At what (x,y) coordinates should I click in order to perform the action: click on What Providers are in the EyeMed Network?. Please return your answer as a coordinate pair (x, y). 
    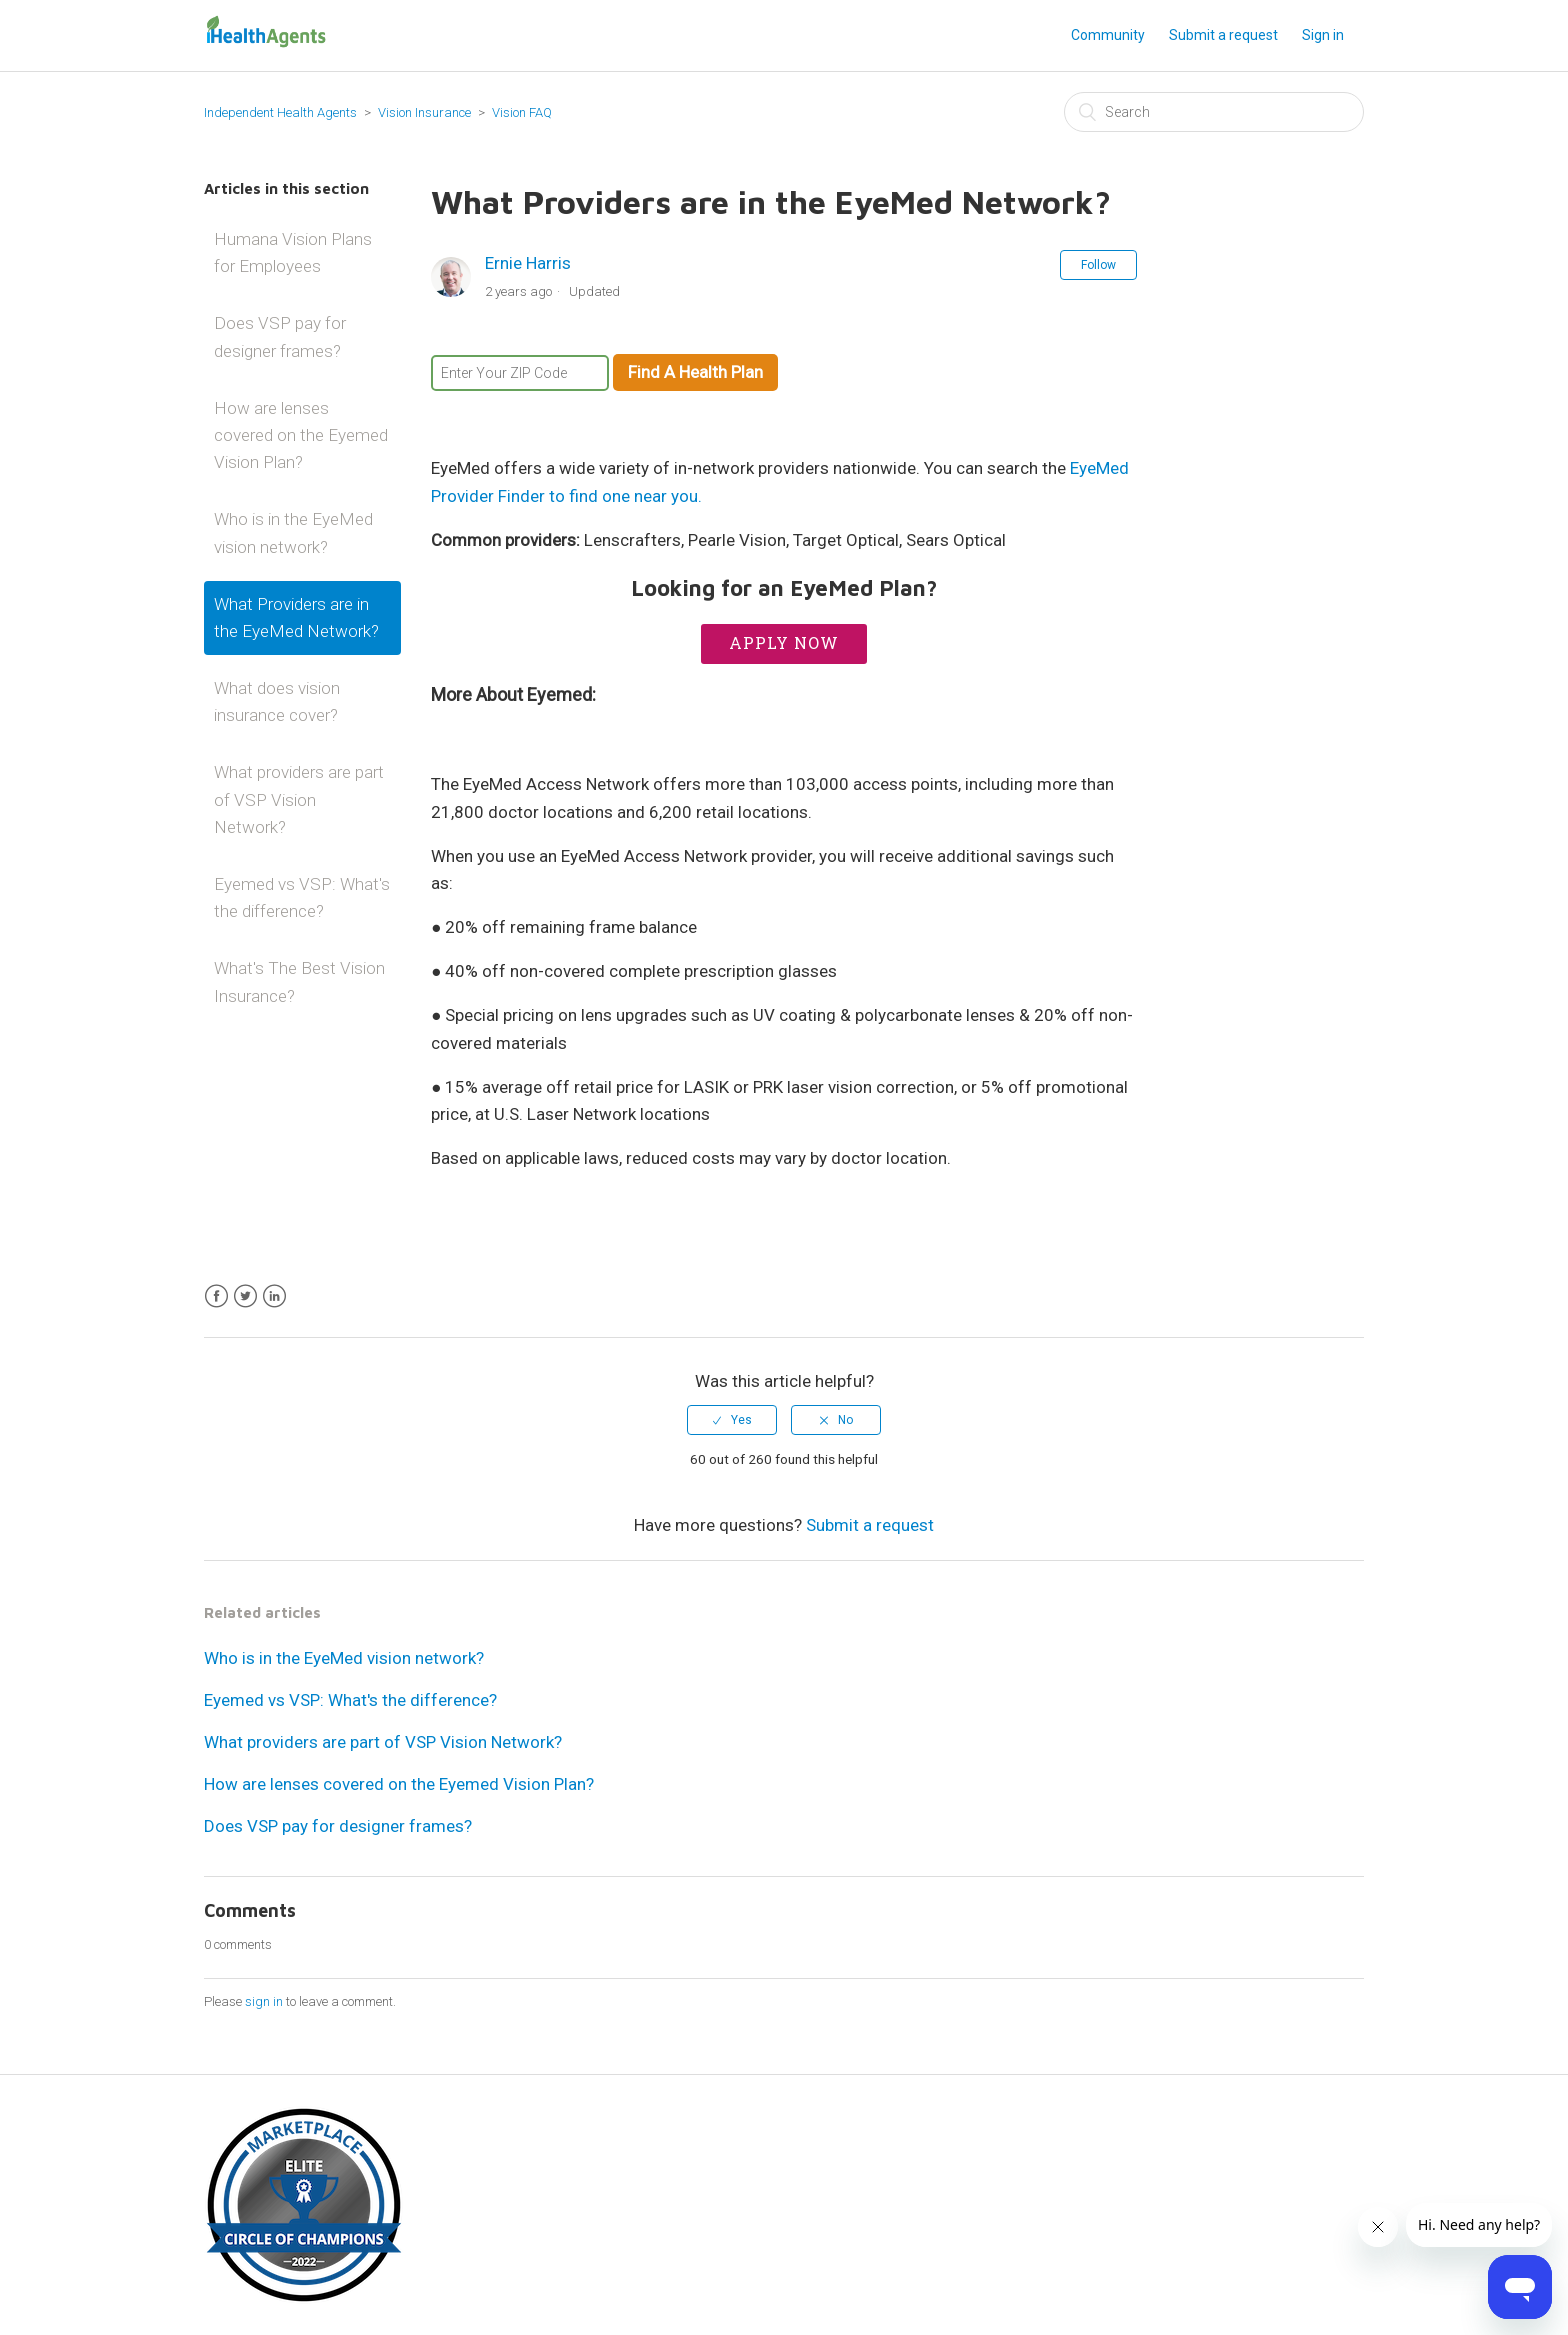
    Looking at the image, I should click on (296, 617).